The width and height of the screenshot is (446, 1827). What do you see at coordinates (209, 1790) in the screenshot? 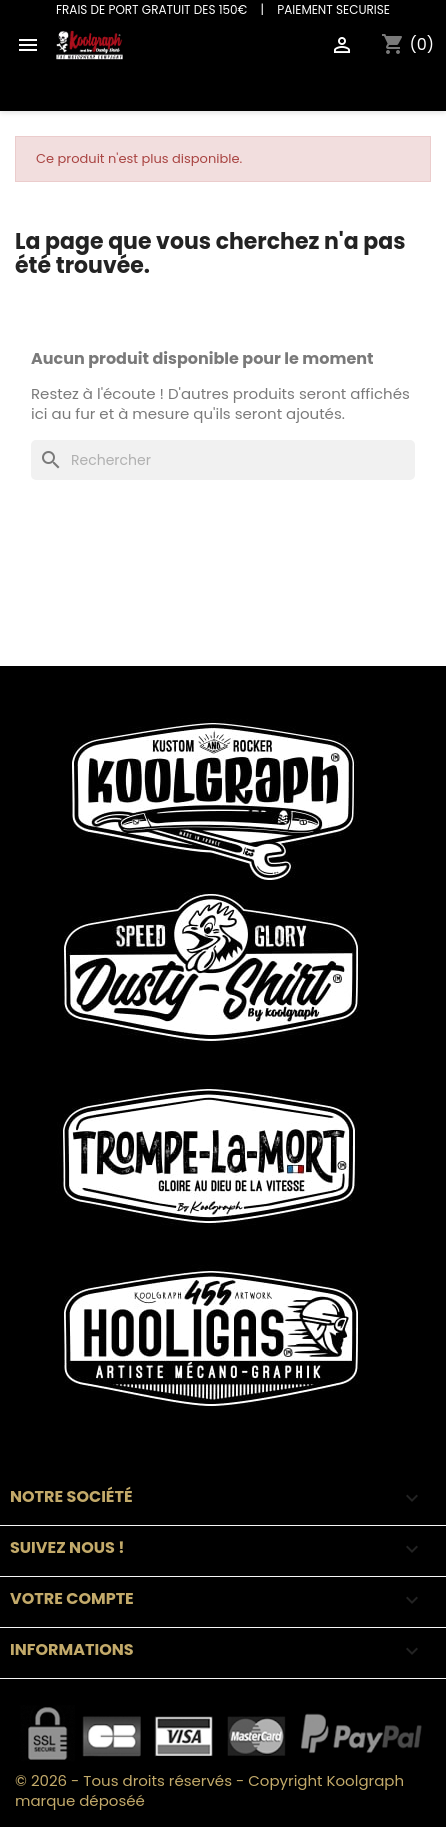
I see `© 2026 - Tous droits réservés - Copyright Koolgraph marque déposéé` at bounding box center [209, 1790].